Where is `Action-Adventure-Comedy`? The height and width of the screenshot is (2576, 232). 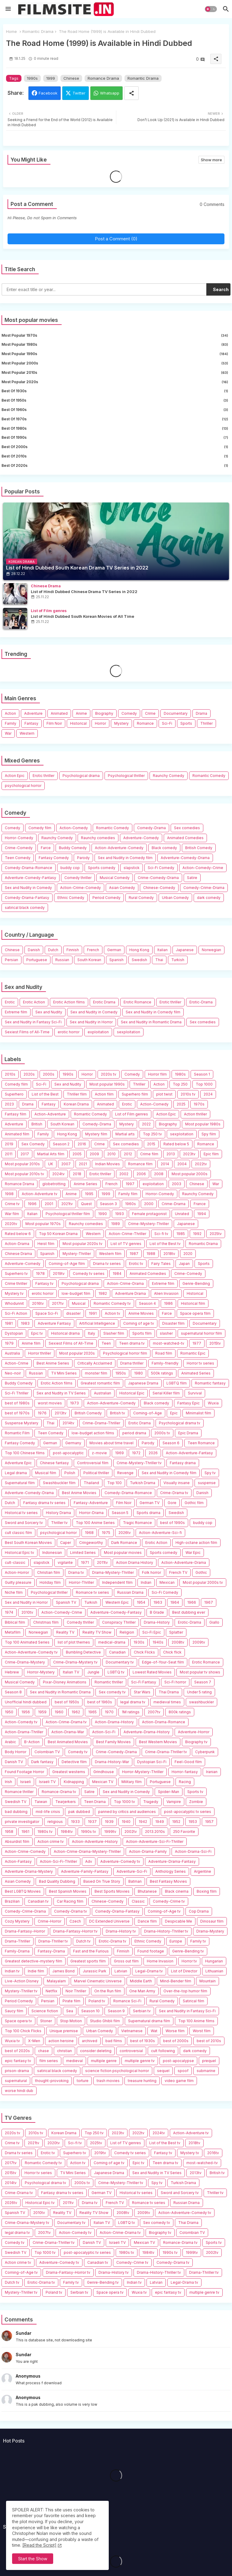
Action-Adventure-Comedy is located at coordinates (119, 847).